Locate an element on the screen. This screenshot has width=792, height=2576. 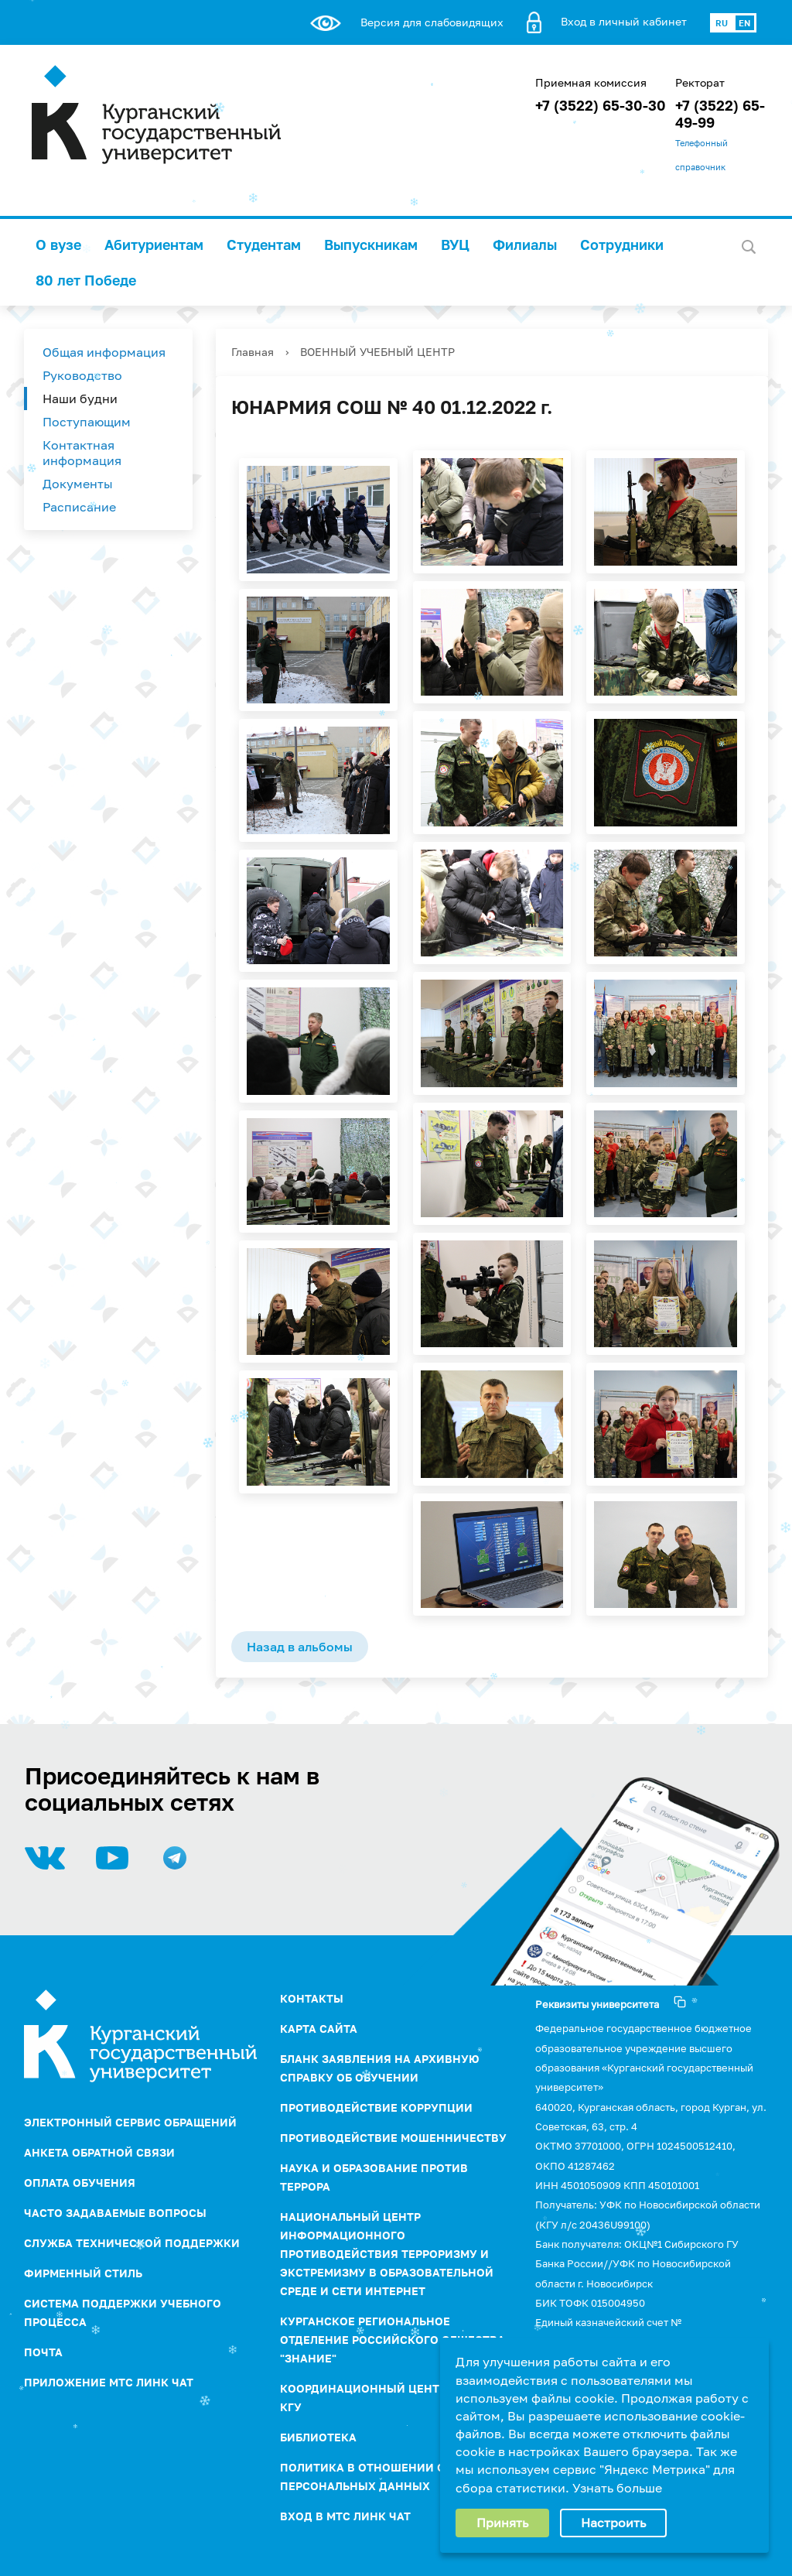
Часто задаваемые вопросы is located at coordinates (115, 2212).